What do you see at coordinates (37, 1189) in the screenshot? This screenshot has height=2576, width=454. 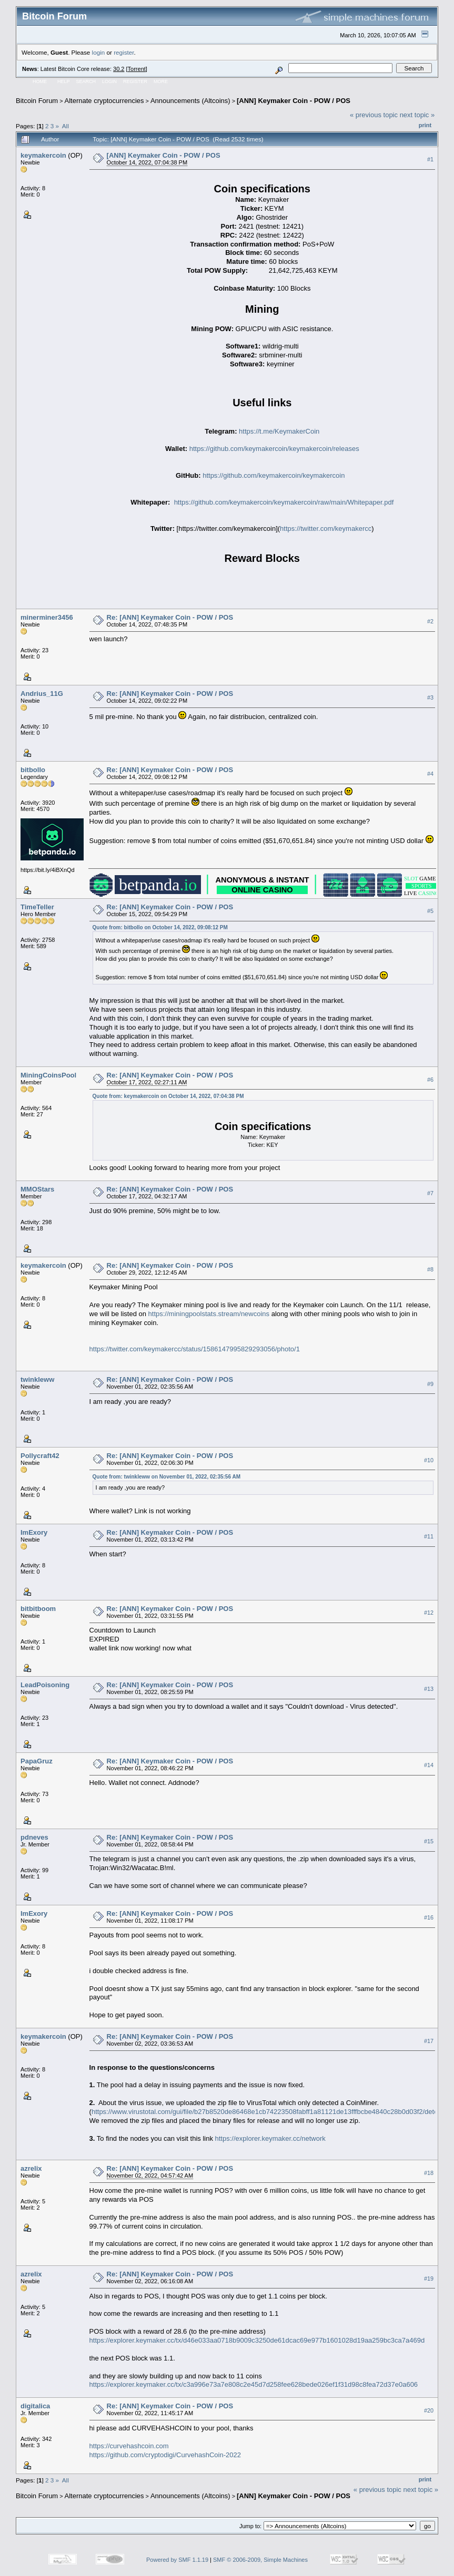 I see `MMOStars` at bounding box center [37, 1189].